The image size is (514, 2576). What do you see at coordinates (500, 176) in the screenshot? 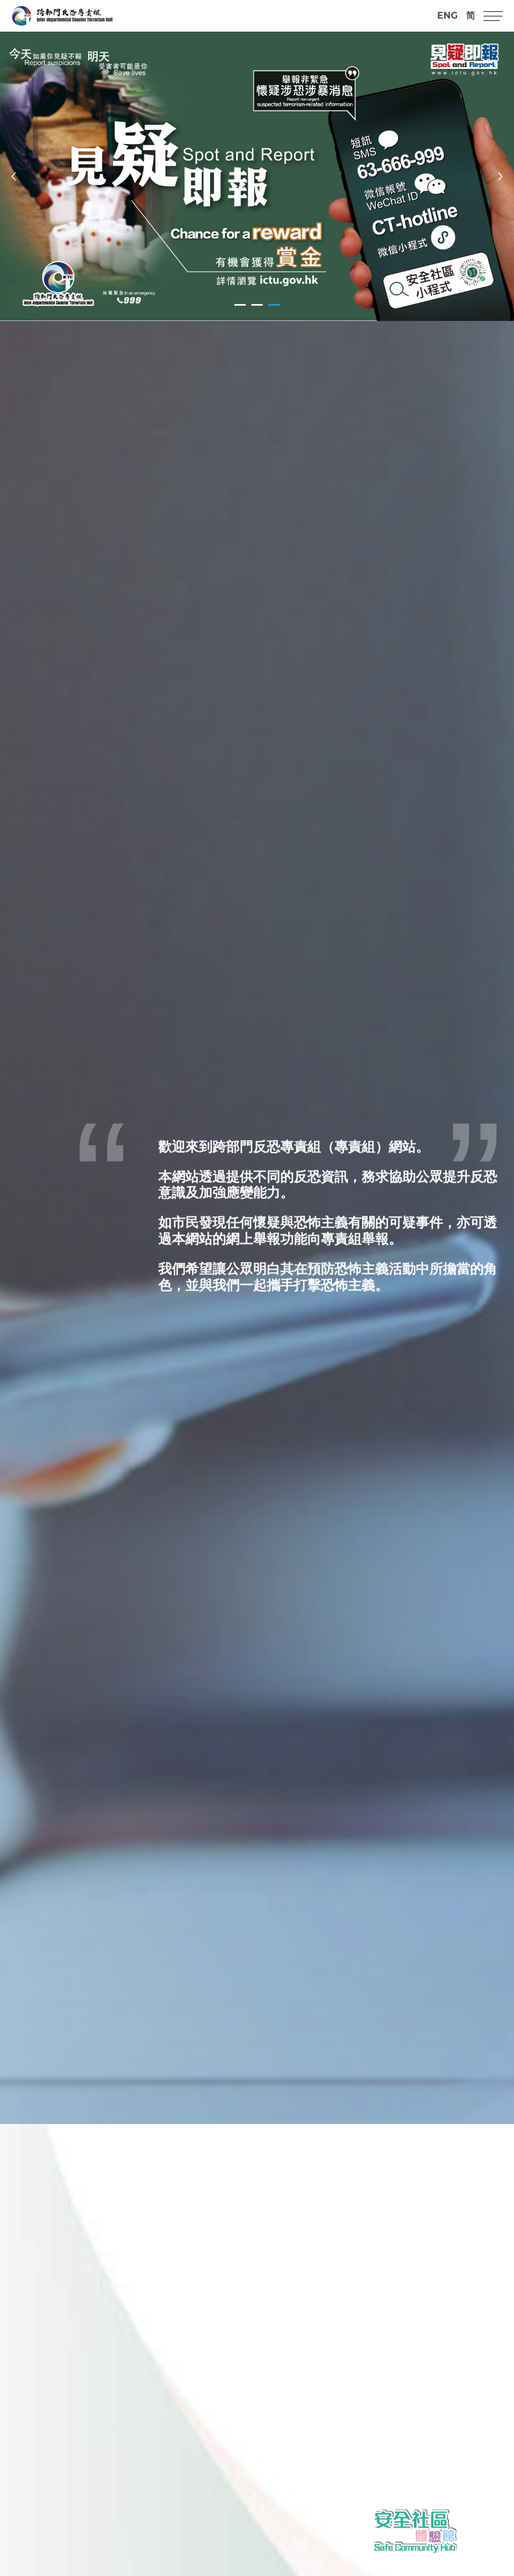
I see `[Next]` at bounding box center [500, 176].